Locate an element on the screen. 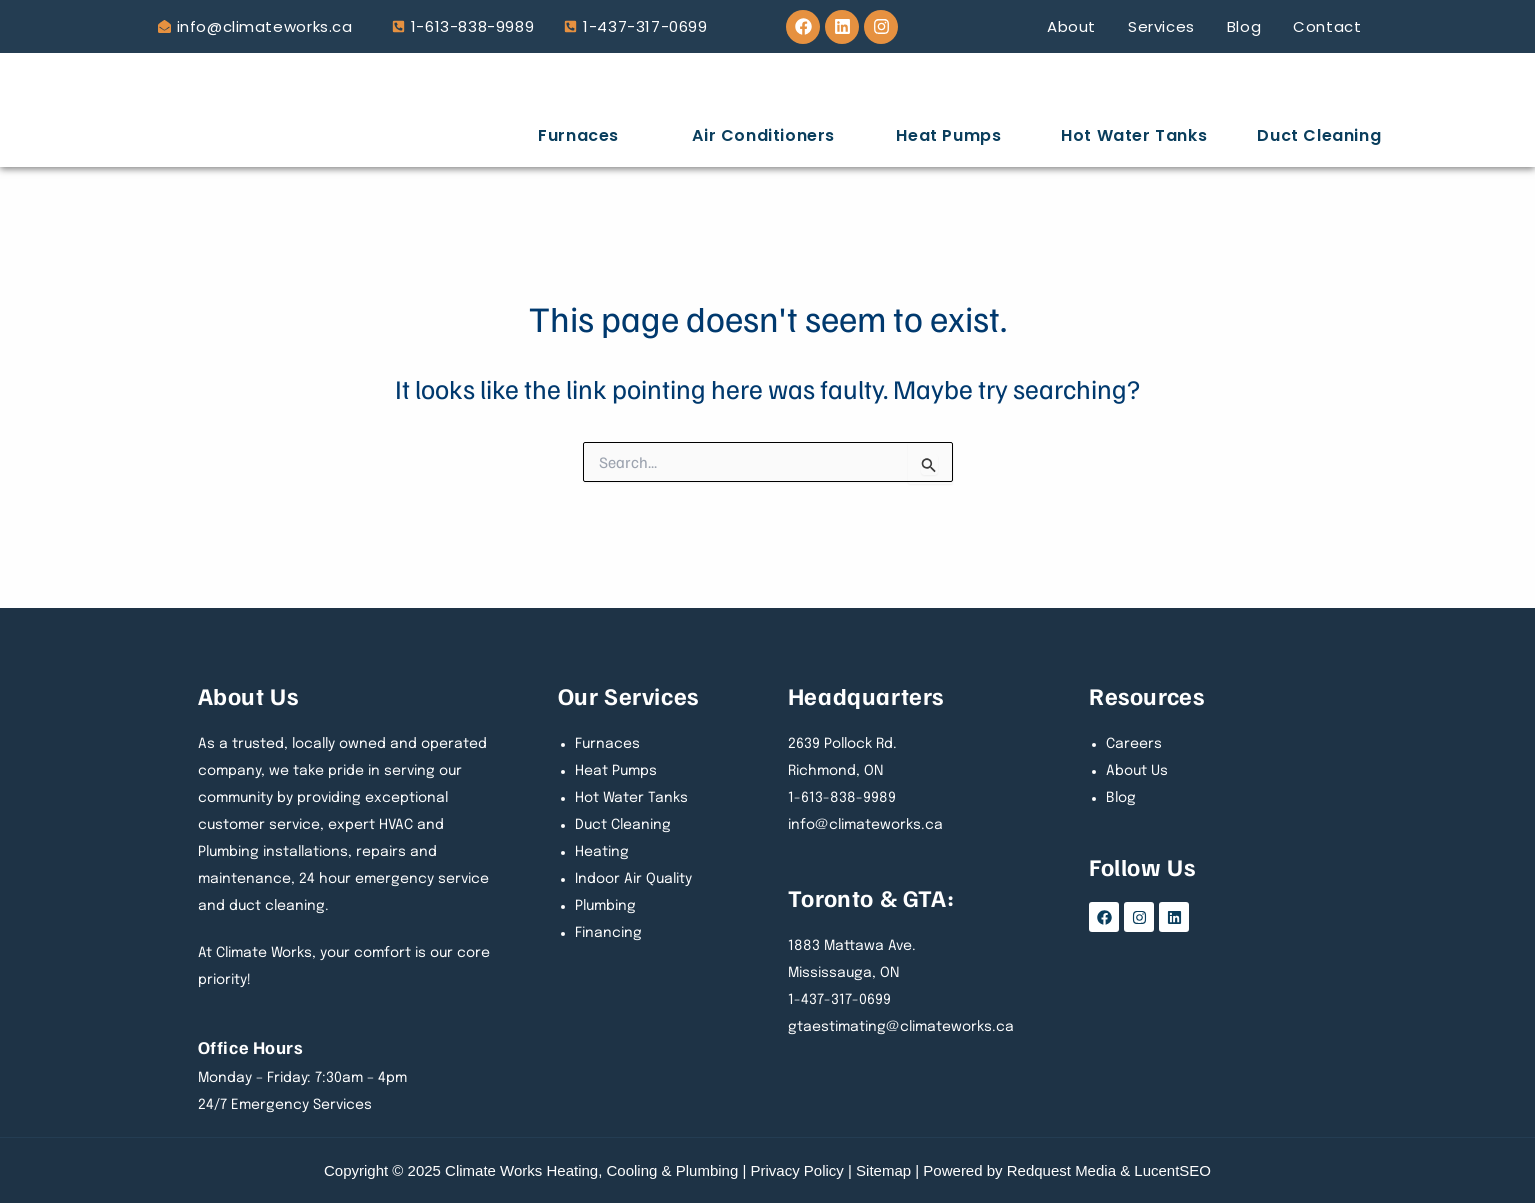  Furnaces is located at coordinates (578, 135).